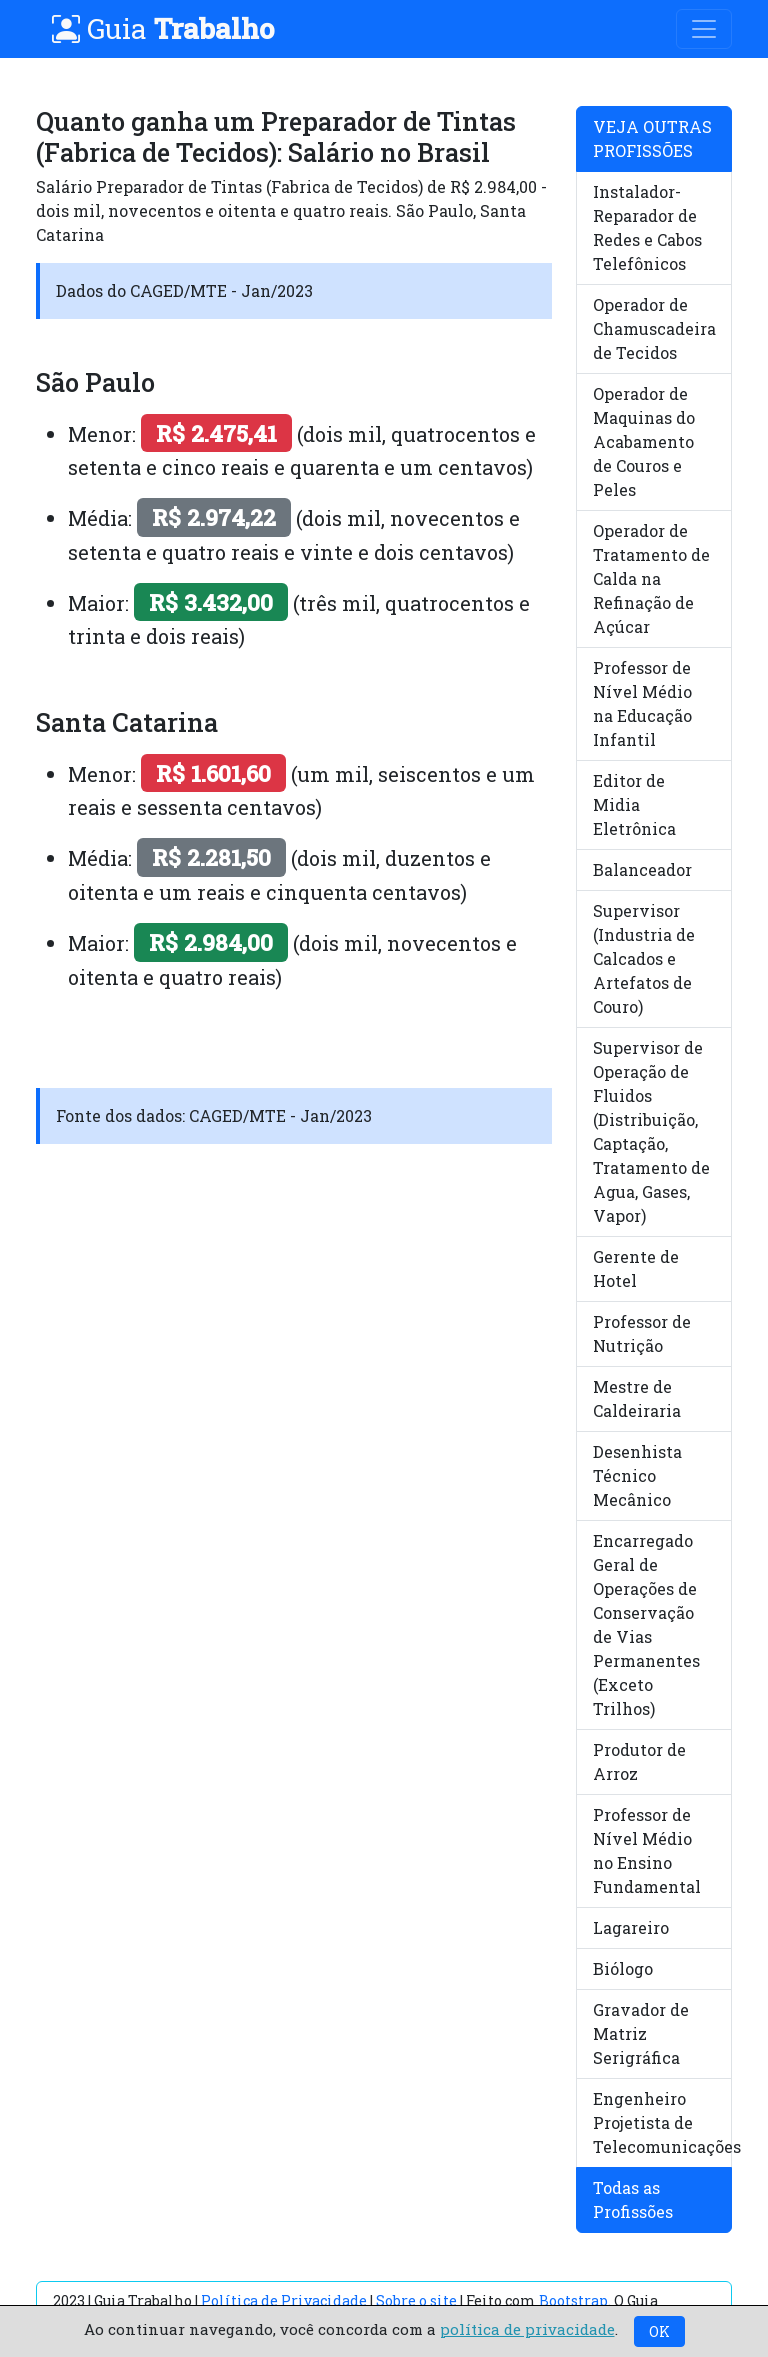 This screenshot has height=2357, width=768. I want to click on Supervisor de Operação de Fluidos (Distribuição, Captação, Tratamento de Agua, Gases, Vapor), so click(651, 1131).